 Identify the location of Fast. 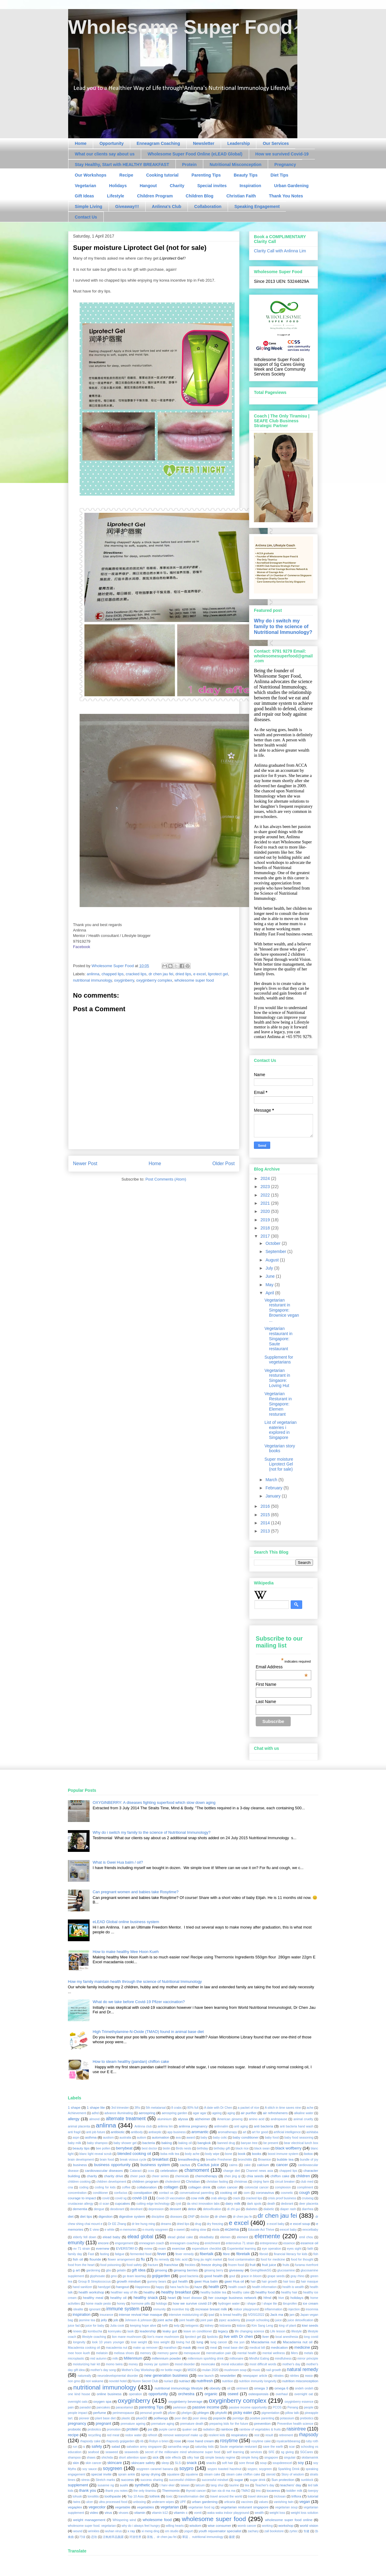
(91, 2254).